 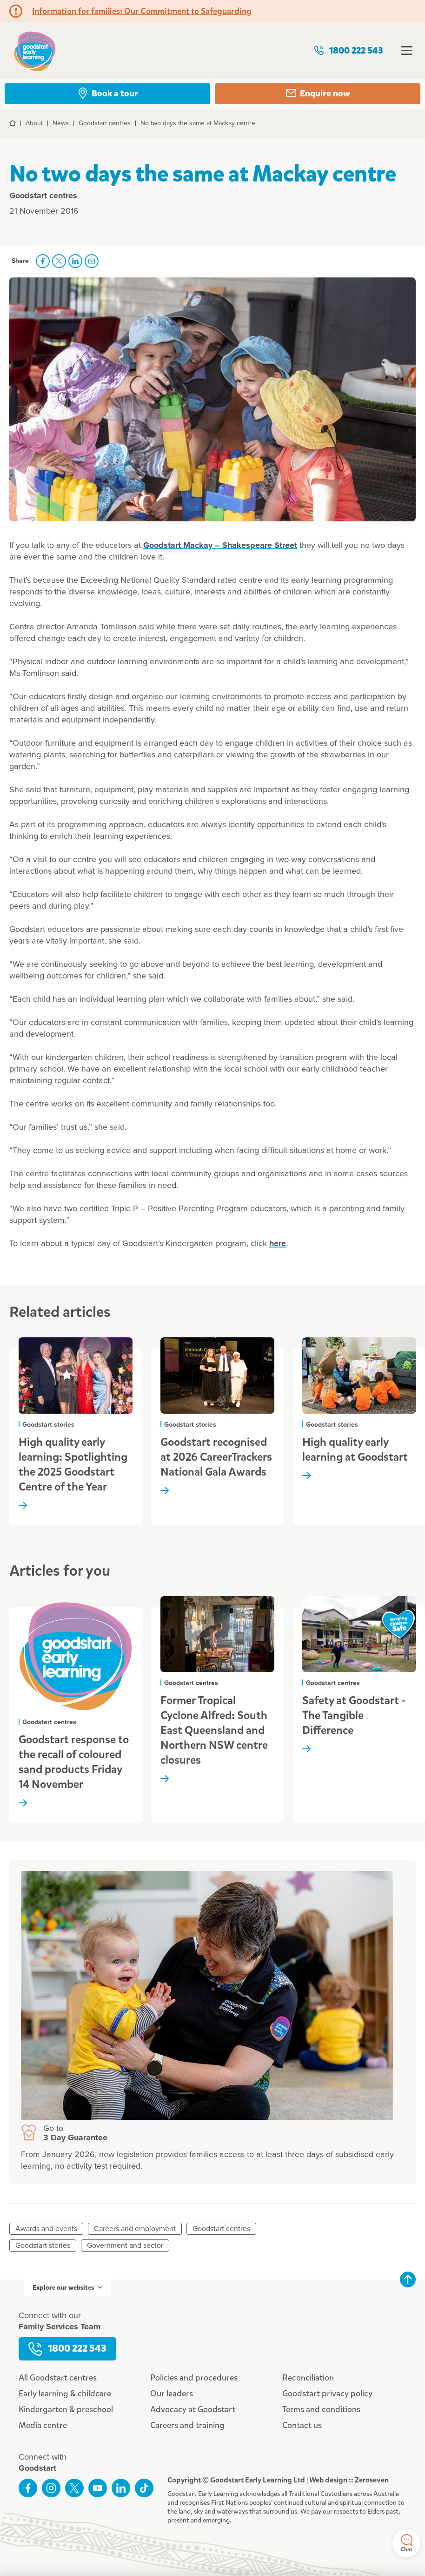 I want to click on Goodstart homepage, so click(x=35, y=50).